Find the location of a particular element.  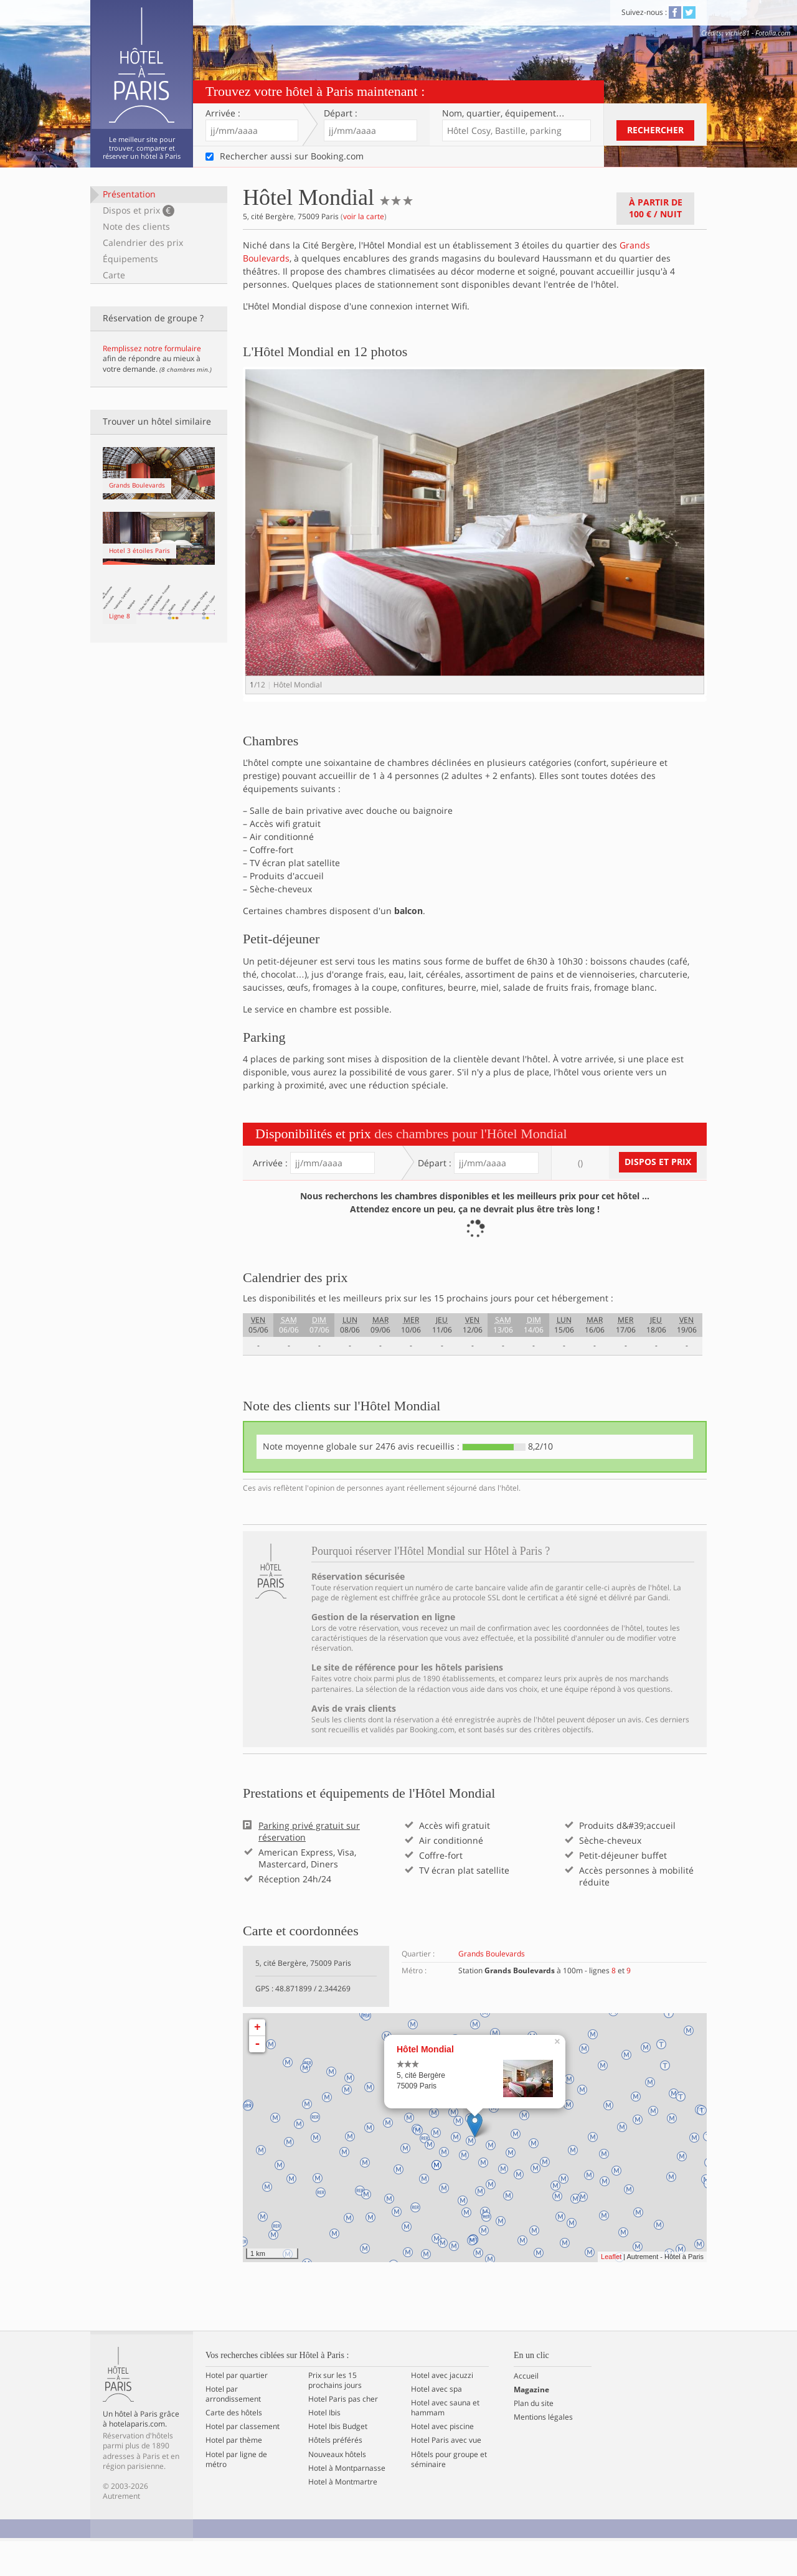

Départ : is located at coordinates (340, 113).